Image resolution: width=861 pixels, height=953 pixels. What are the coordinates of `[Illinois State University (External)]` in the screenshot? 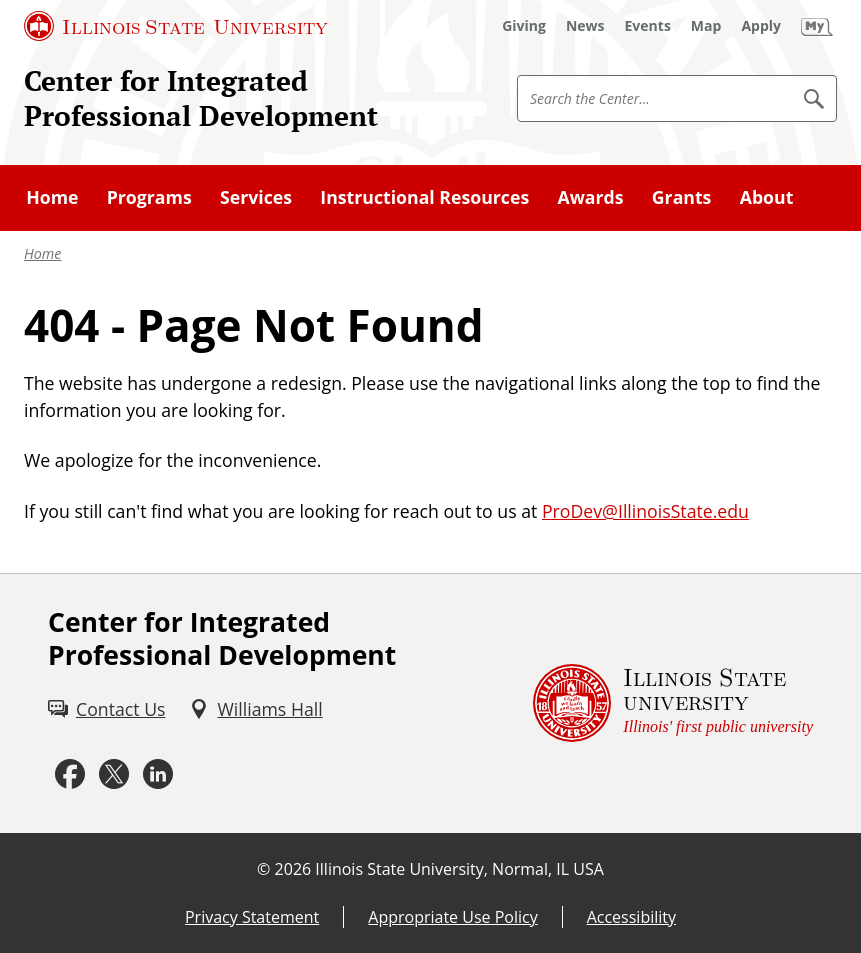 It's located at (176, 26).